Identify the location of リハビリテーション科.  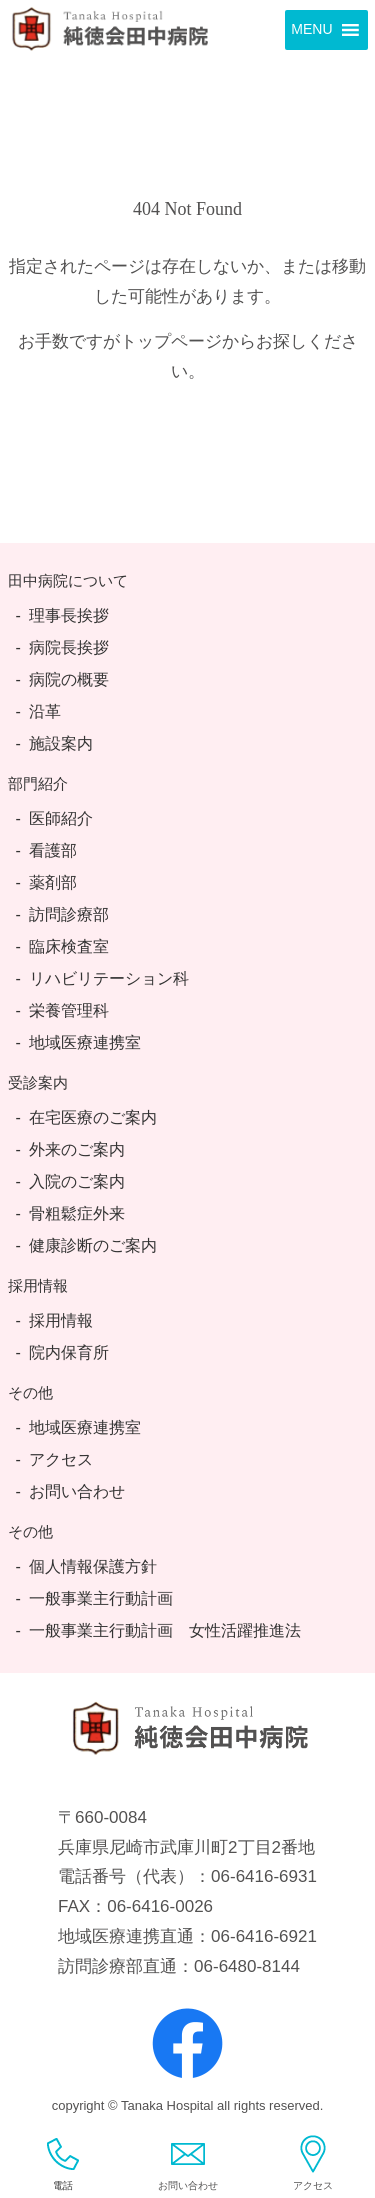
(109, 978).